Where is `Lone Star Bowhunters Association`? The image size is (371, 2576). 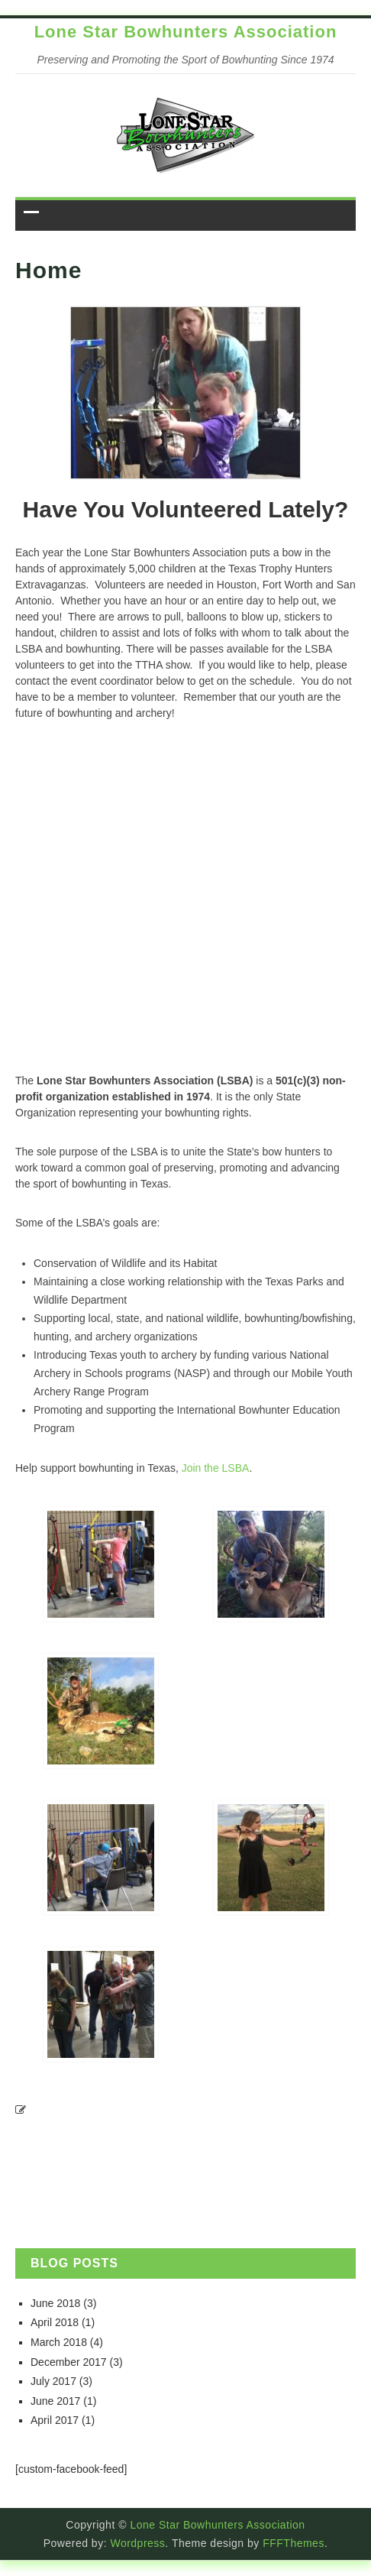 Lone Star Bowhunters Association is located at coordinates (185, 31).